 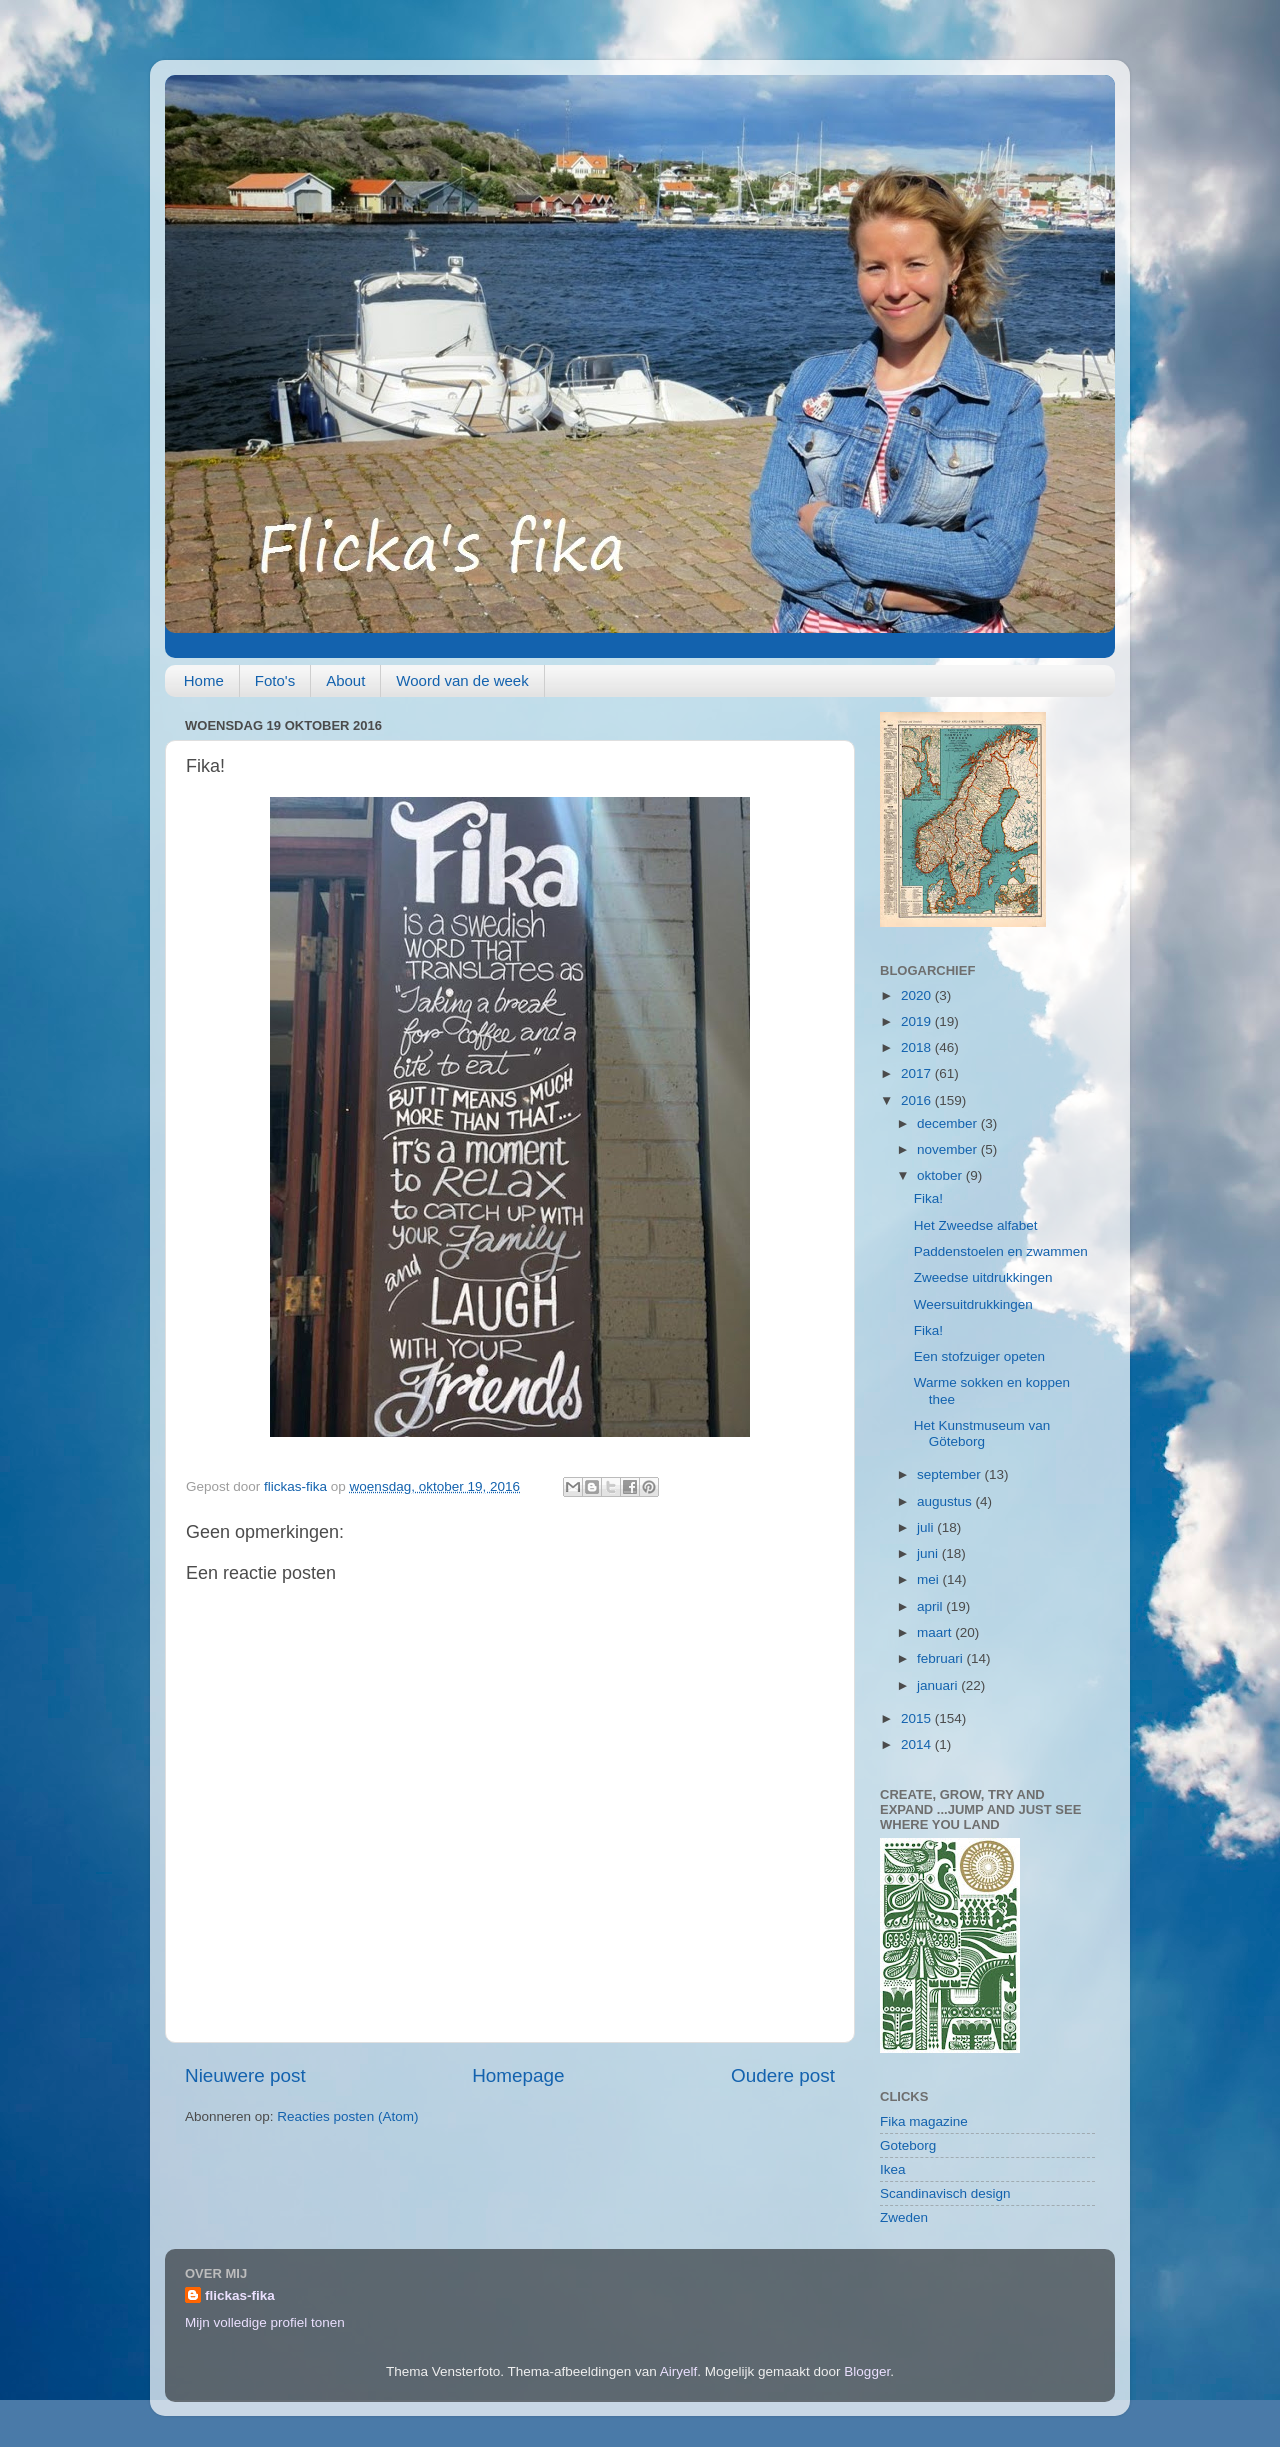 What do you see at coordinates (679, 2371) in the screenshot?
I see `Airyelf` at bounding box center [679, 2371].